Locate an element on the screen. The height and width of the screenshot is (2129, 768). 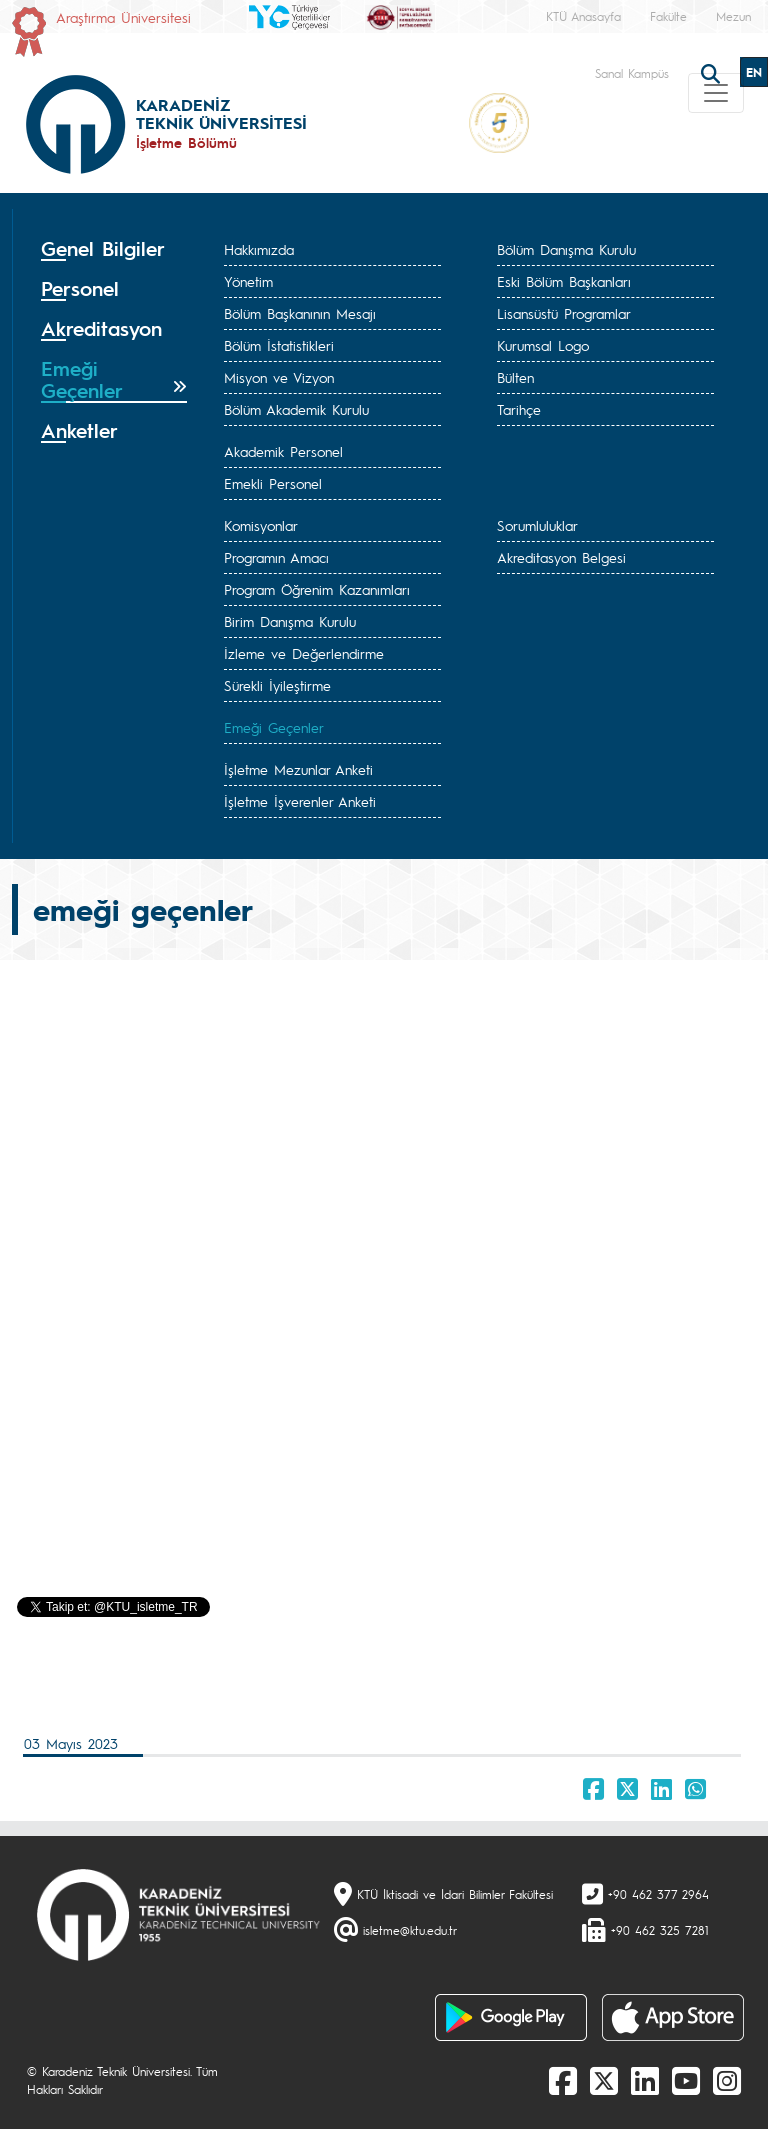
Yönetim is located at coordinates (248, 281).